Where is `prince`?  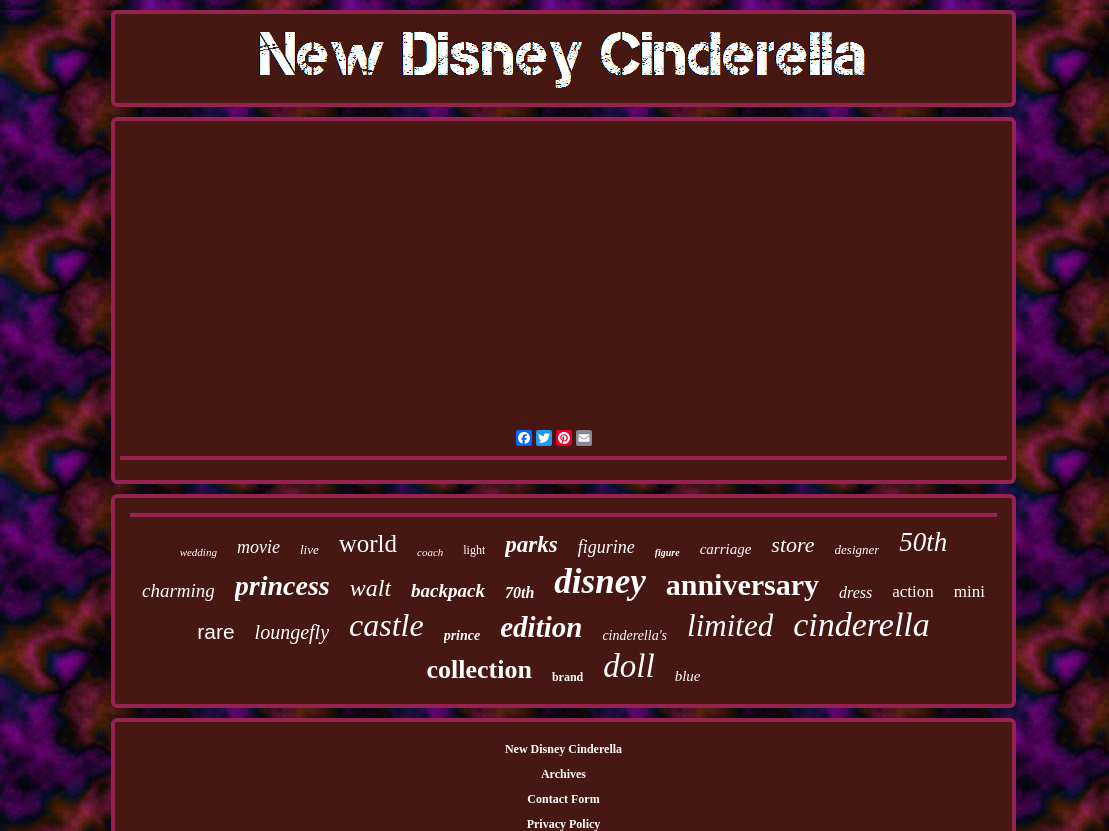 prince is located at coordinates (462, 635).